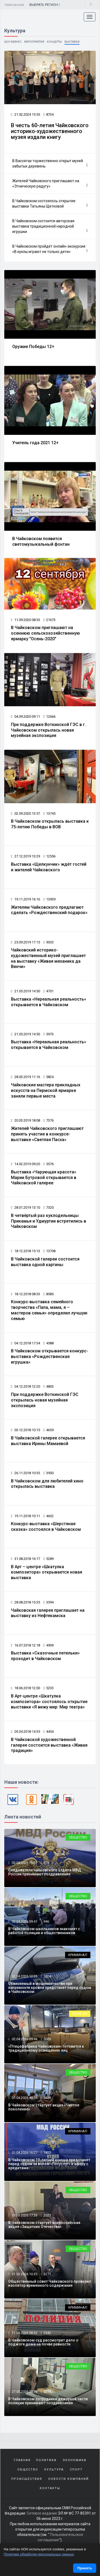 Image resolution: width=100 pixels, height=2576 pixels. I want to click on В Чайковском стартует акция «Чистое поколение», so click(43, 2107).